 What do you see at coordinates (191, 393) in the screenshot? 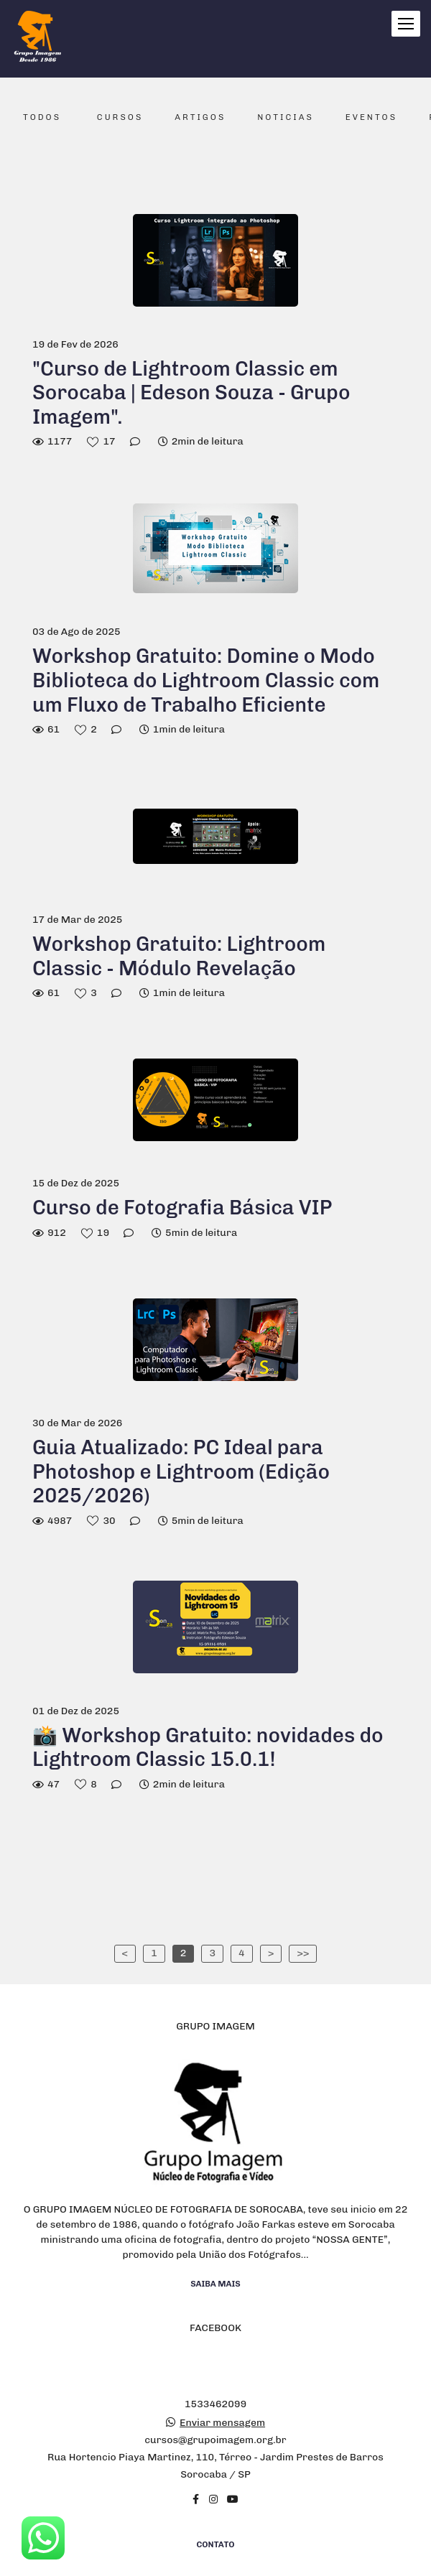
I see `"Curso de Lightroom Classic em Sorocaba | Edeson Souza - Grupo Imagem".` at bounding box center [191, 393].